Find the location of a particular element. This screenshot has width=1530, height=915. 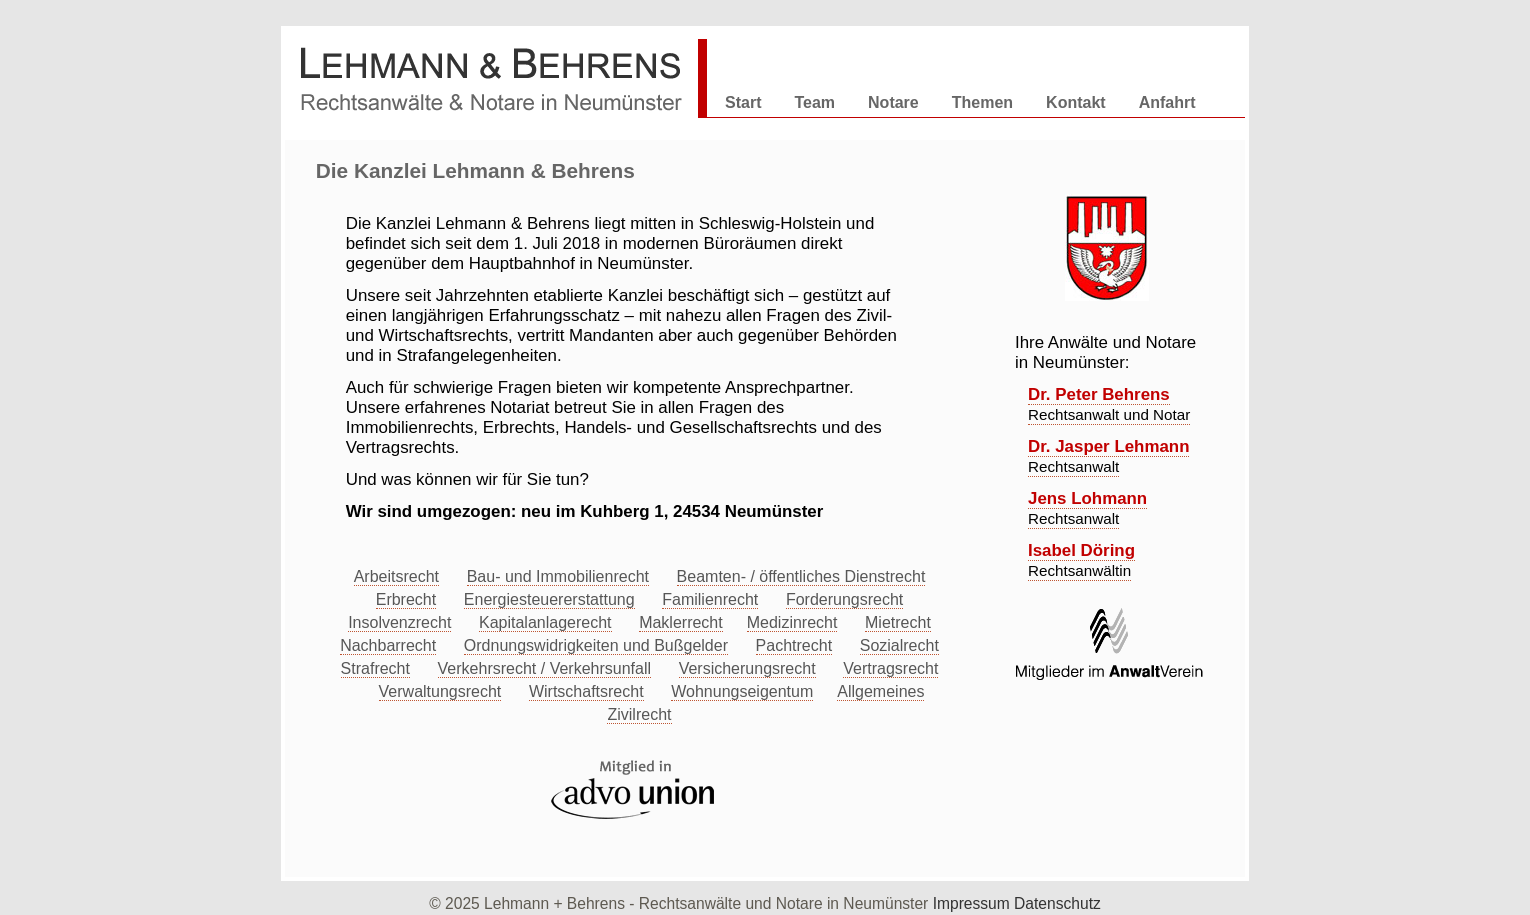

Medizinrecht is located at coordinates (792, 622).